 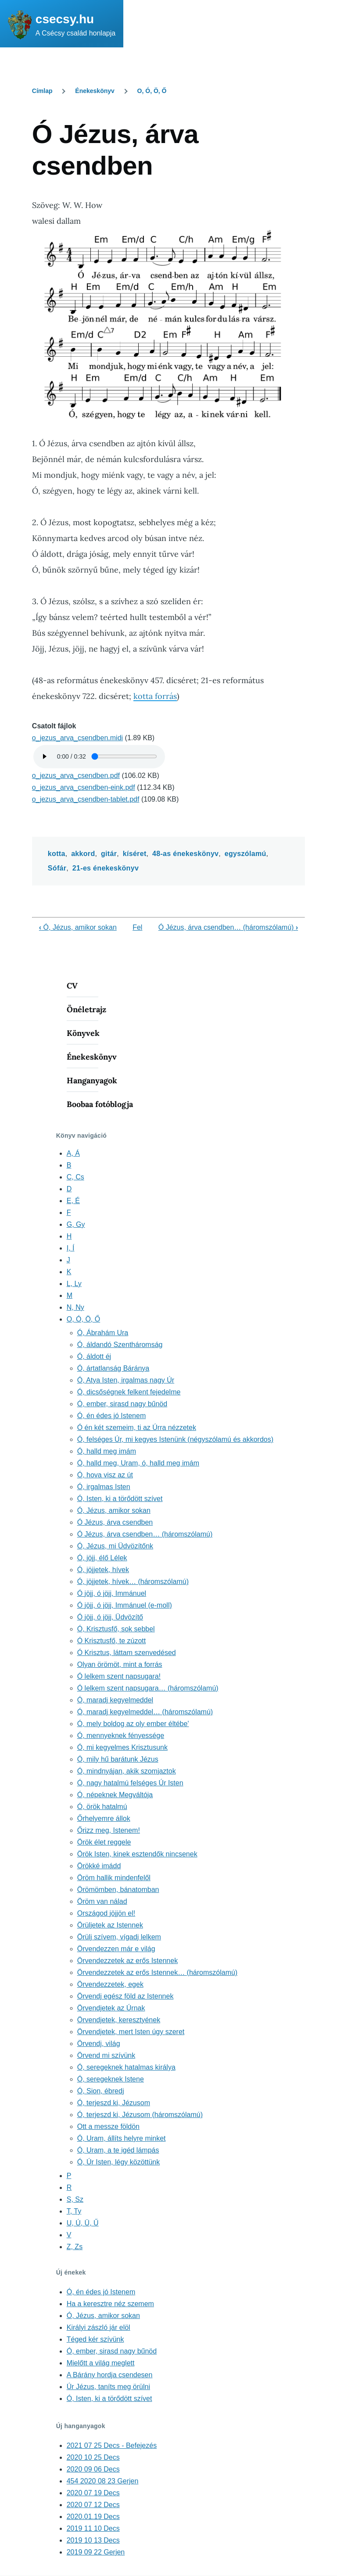 I want to click on Örök élet reggele, so click(x=104, y=1842).